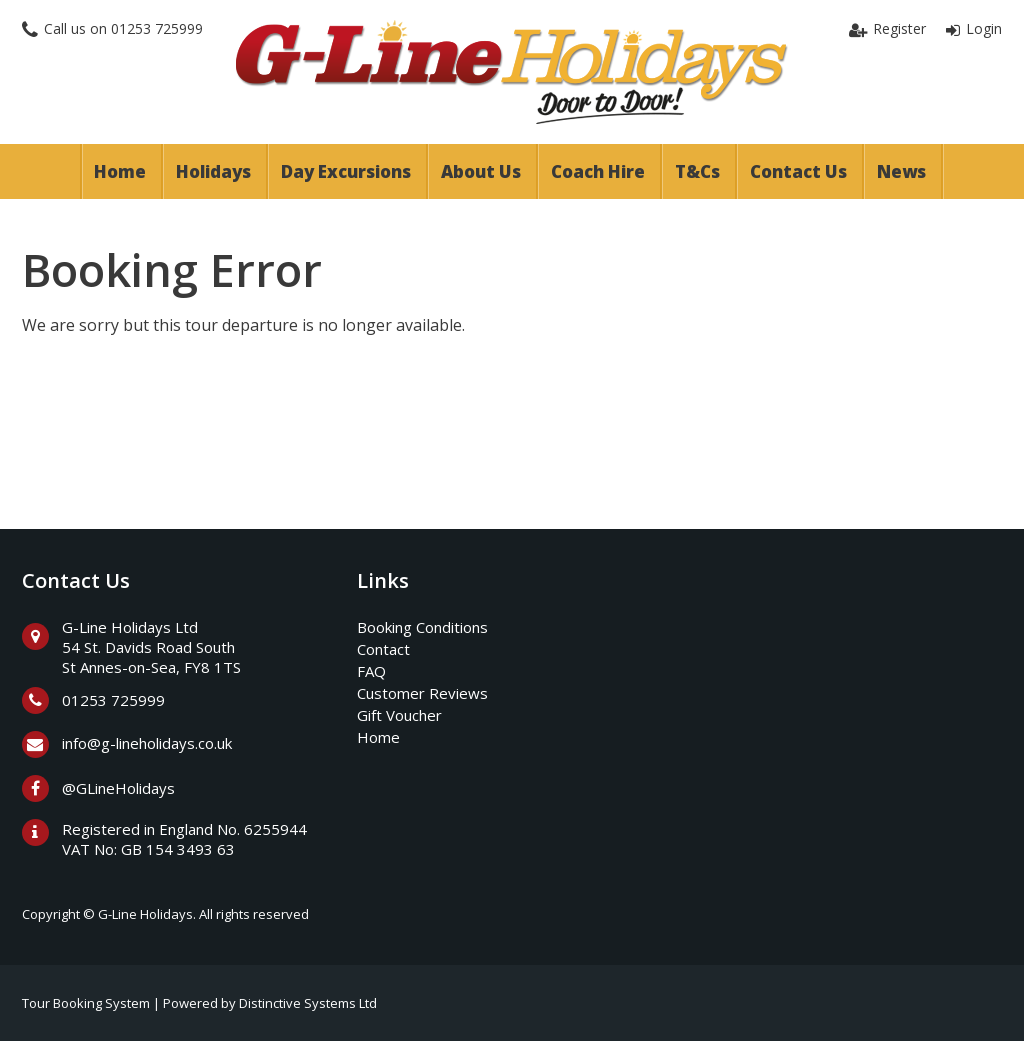  What do you see at coordinates (481, 171) in the screenshot?
I see `About Us` at bounding box center [481, 171].